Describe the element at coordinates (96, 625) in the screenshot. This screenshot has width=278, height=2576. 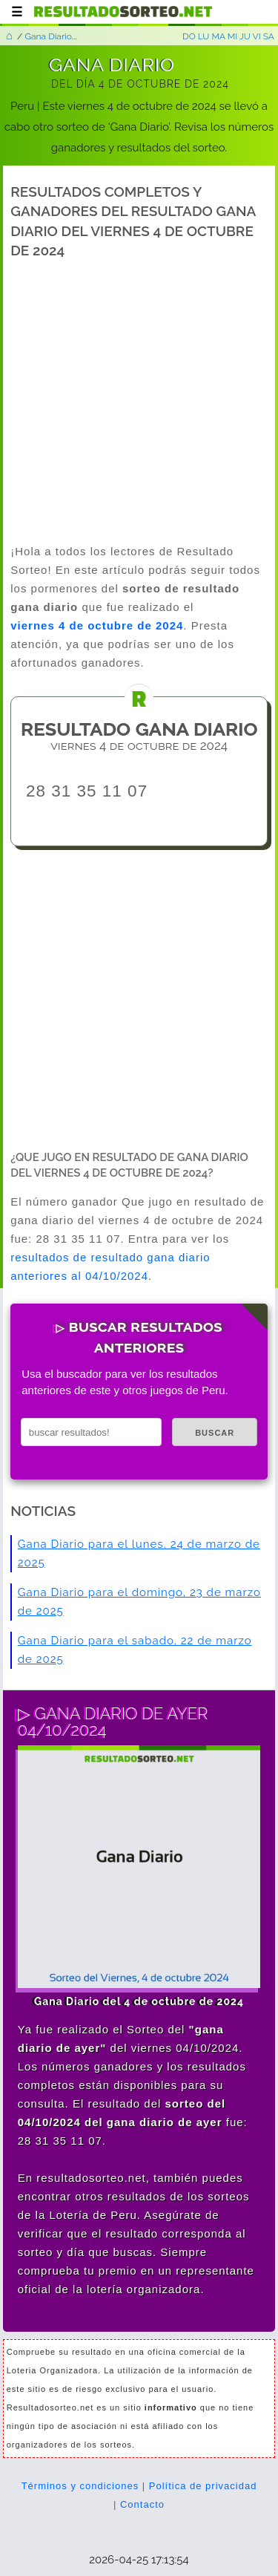
I see `viernes 4 de octubre de 2024` at that location.